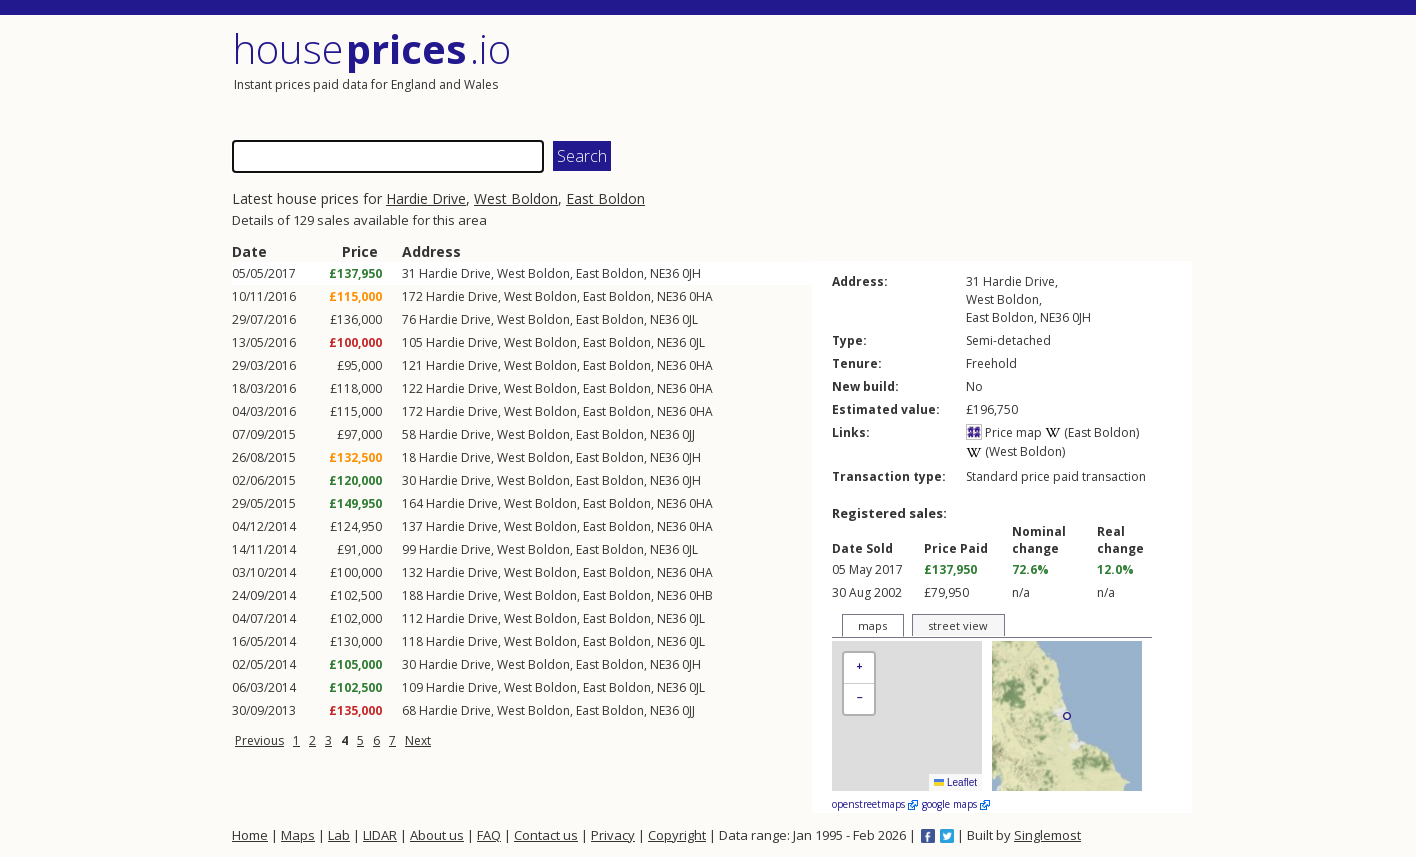 This screenshot has height=857, width=1416. What do you see at coordinates (380, 835) in the screenshot?
I see `LIDAR` at bounding box center [380, 835].